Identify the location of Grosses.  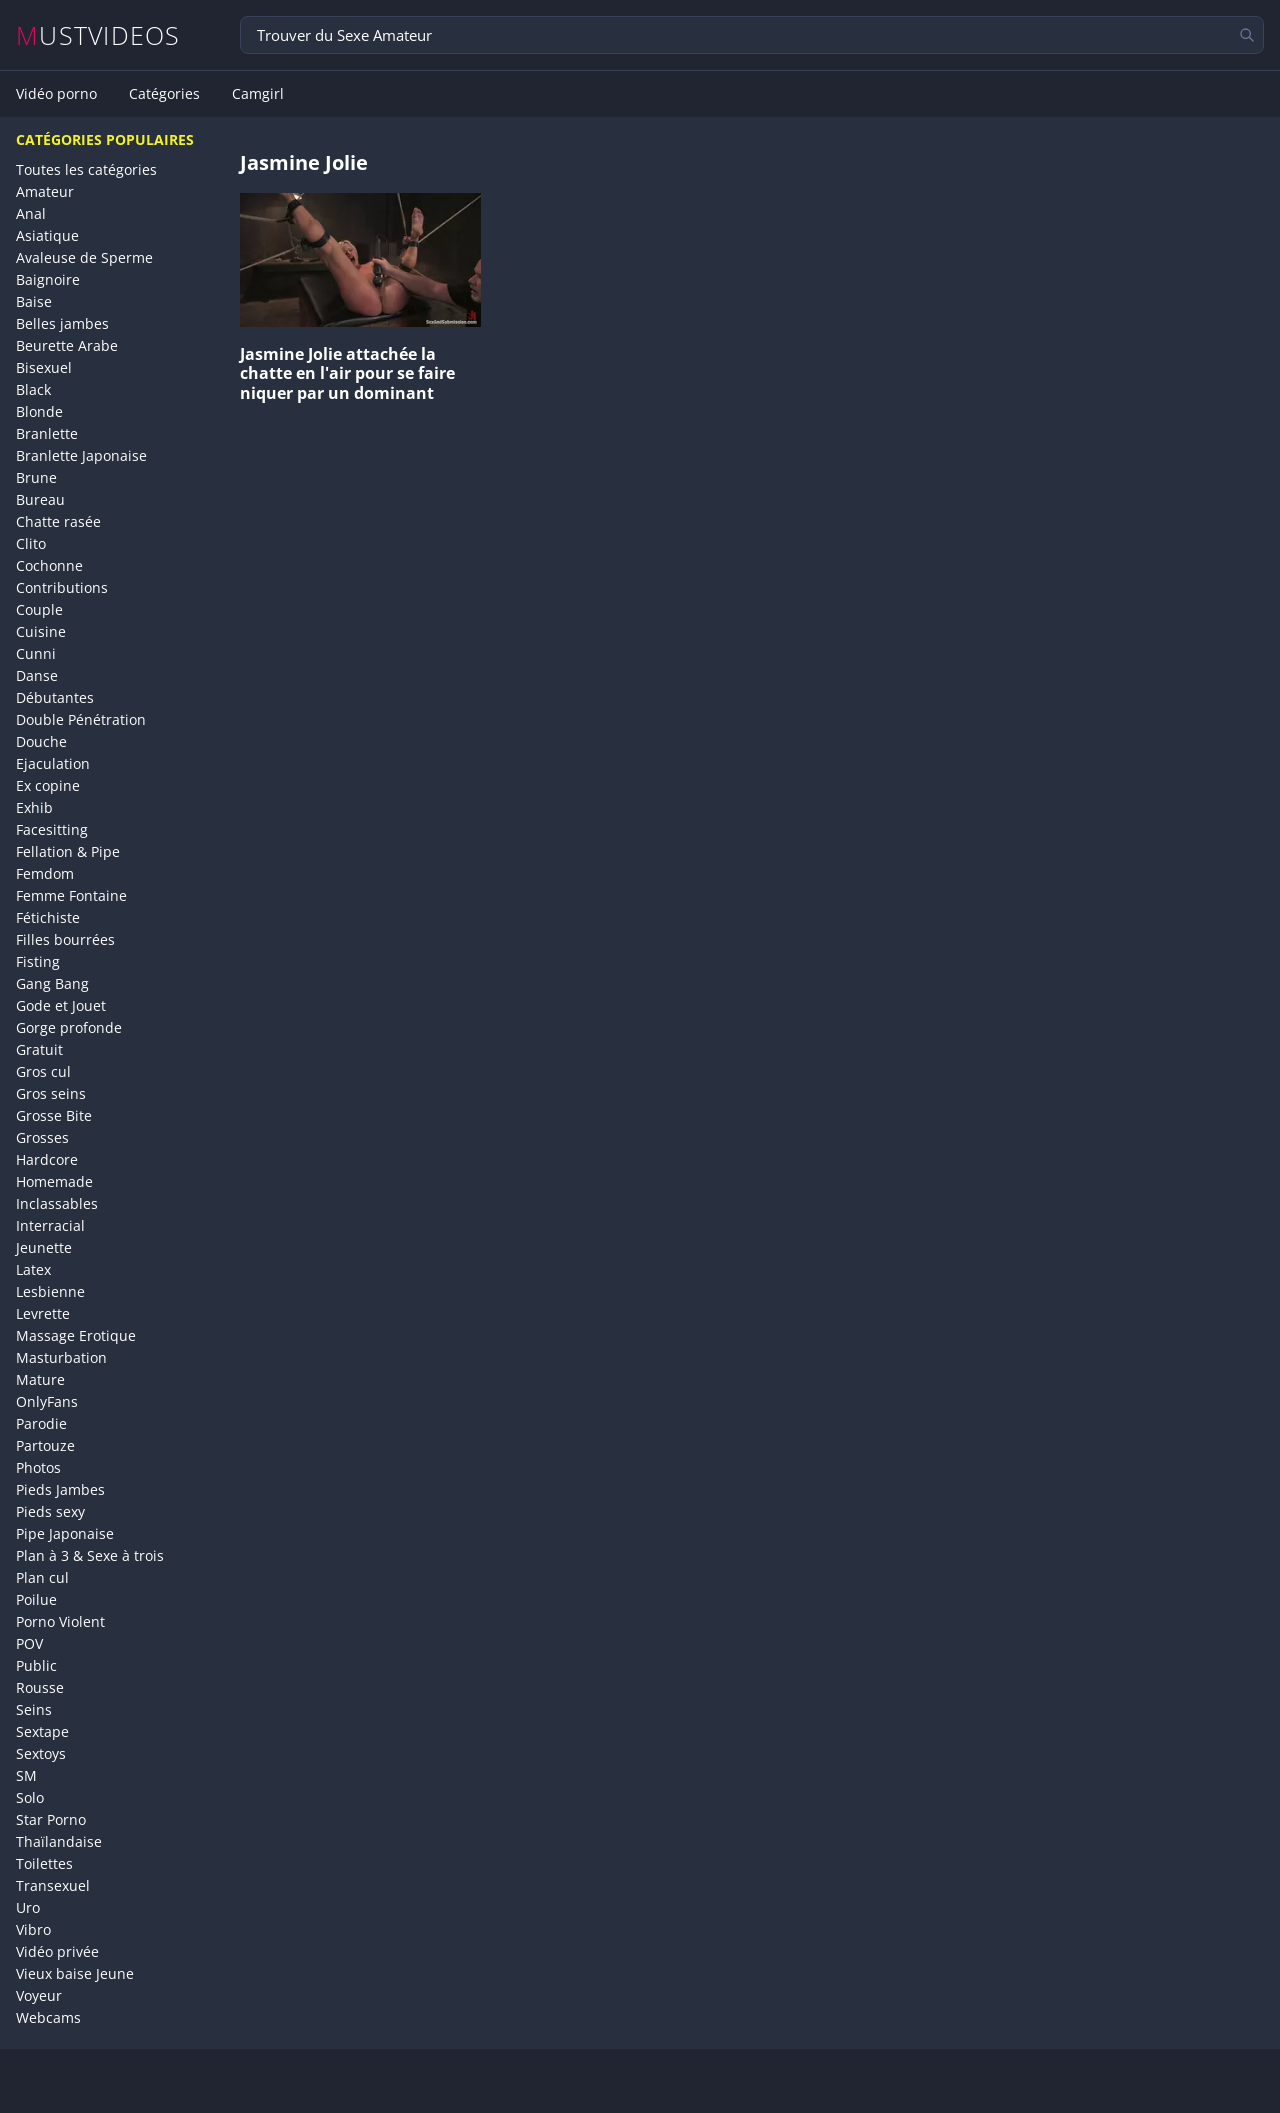
(42, 1137).